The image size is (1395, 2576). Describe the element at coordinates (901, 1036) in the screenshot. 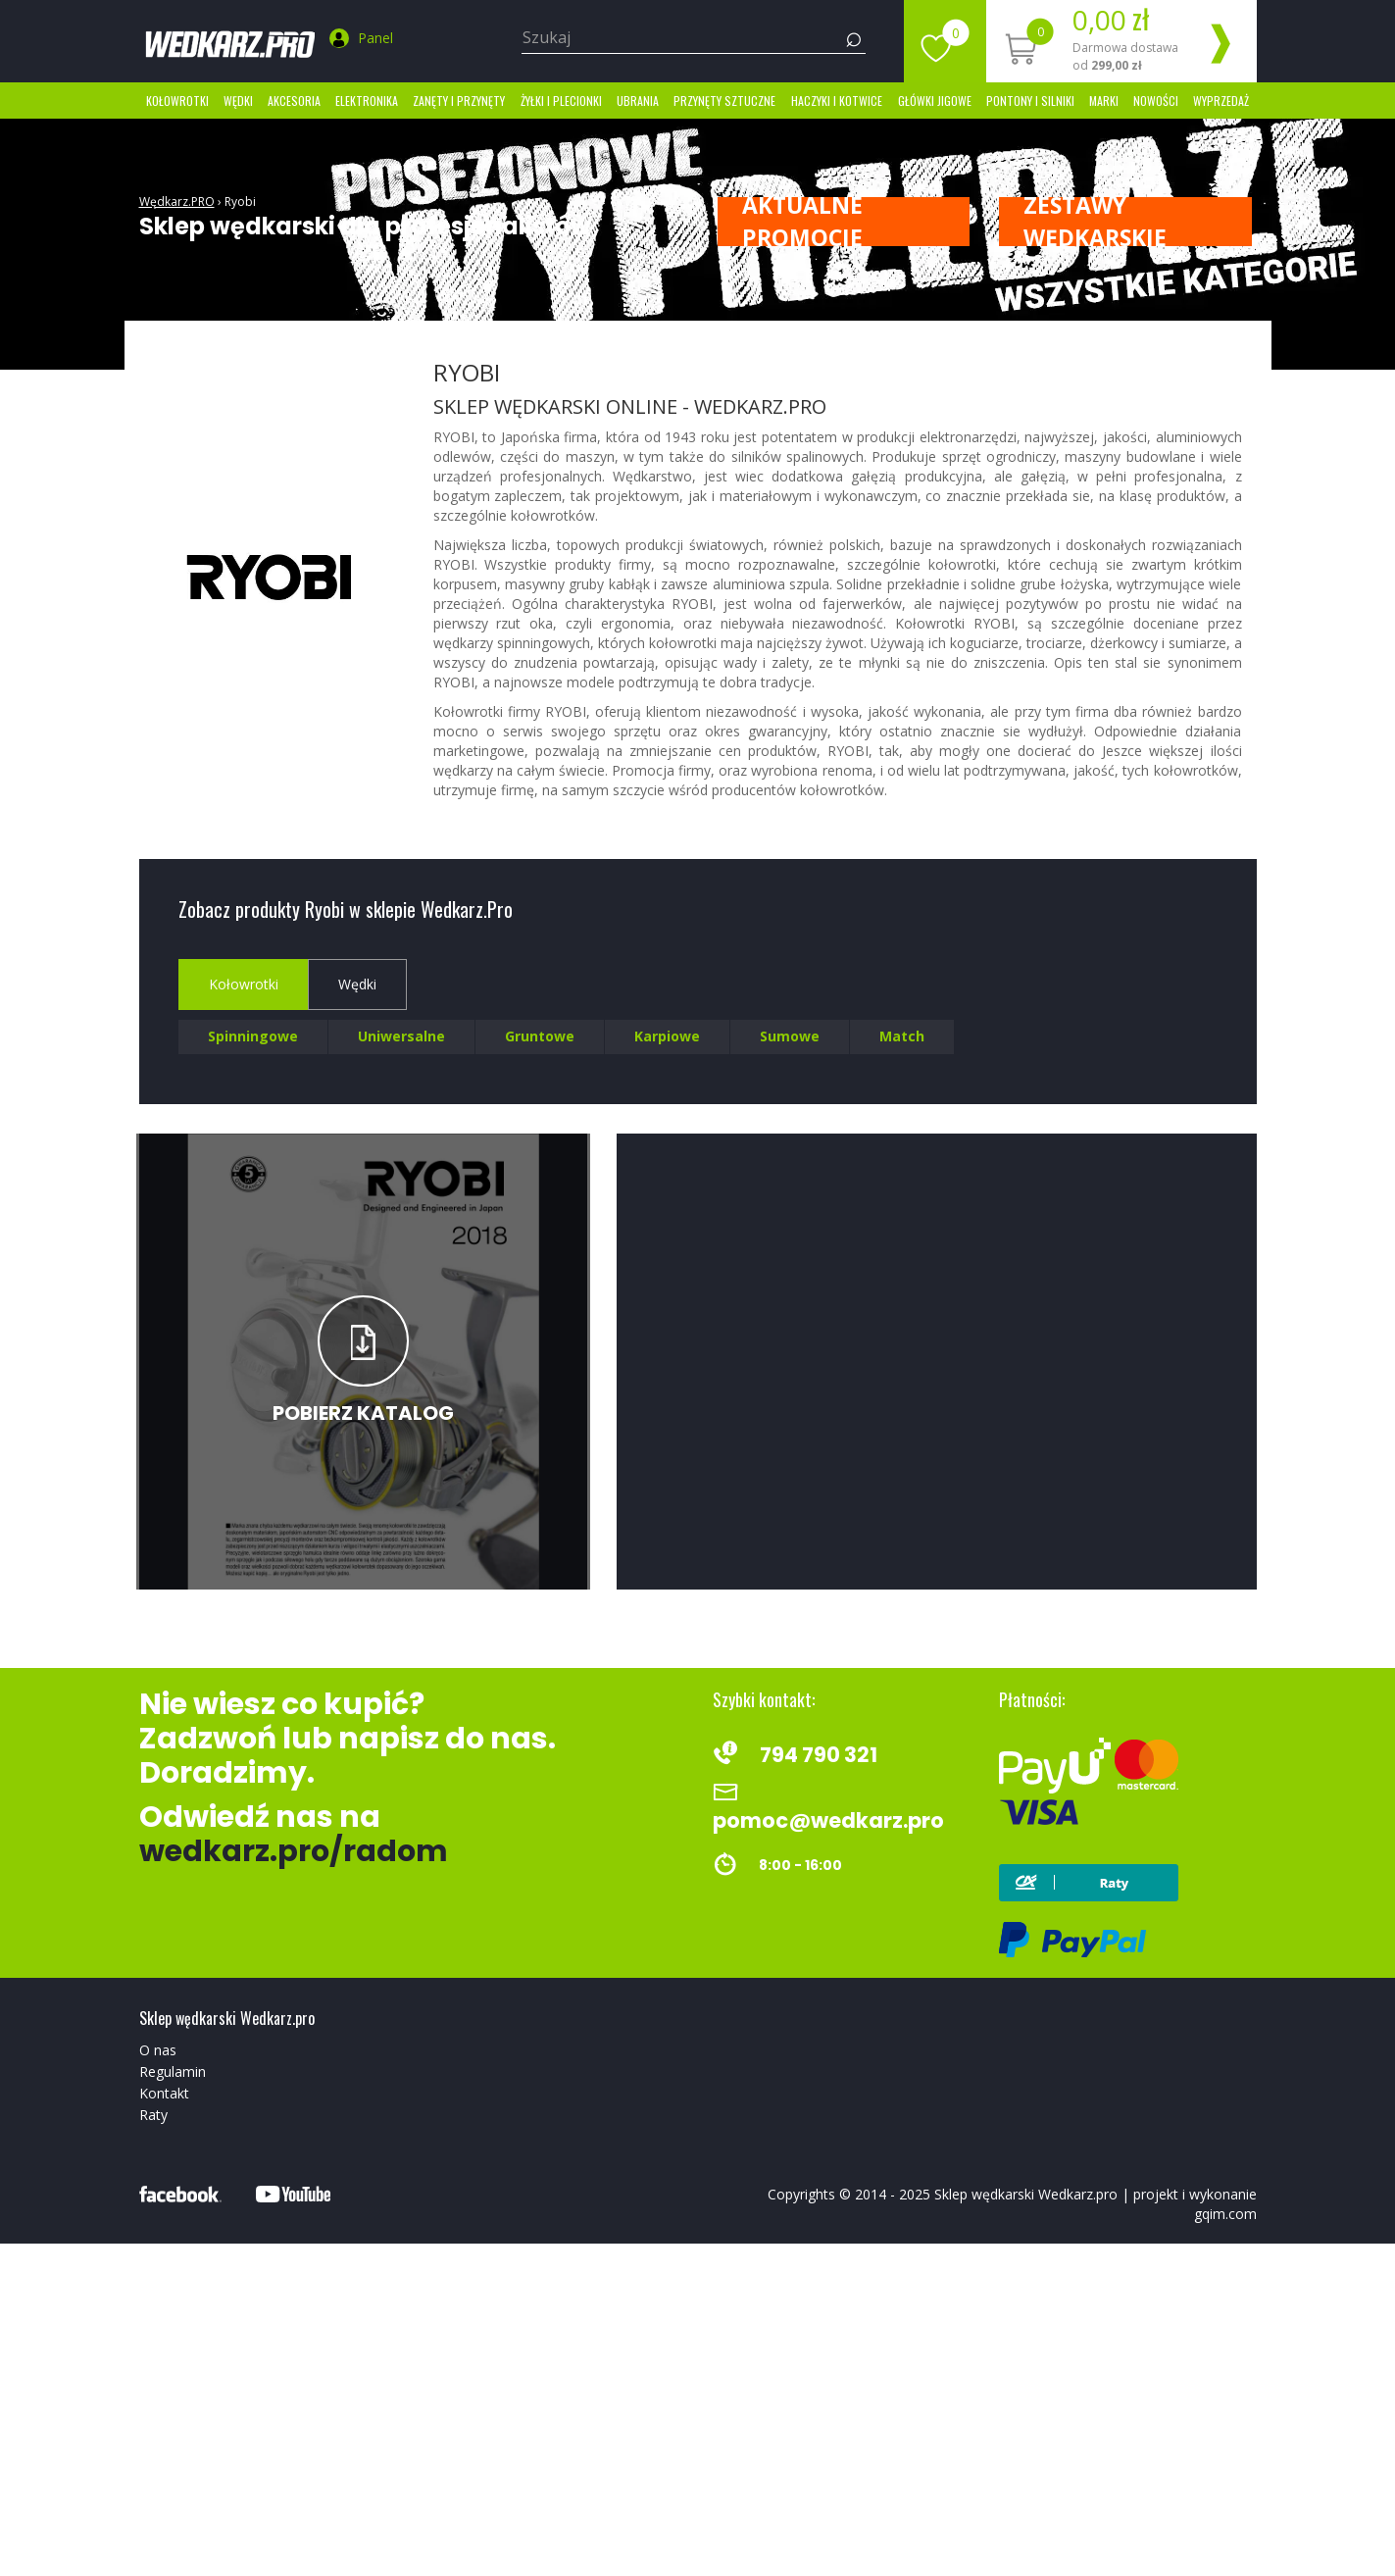

I see `Match` at that location.